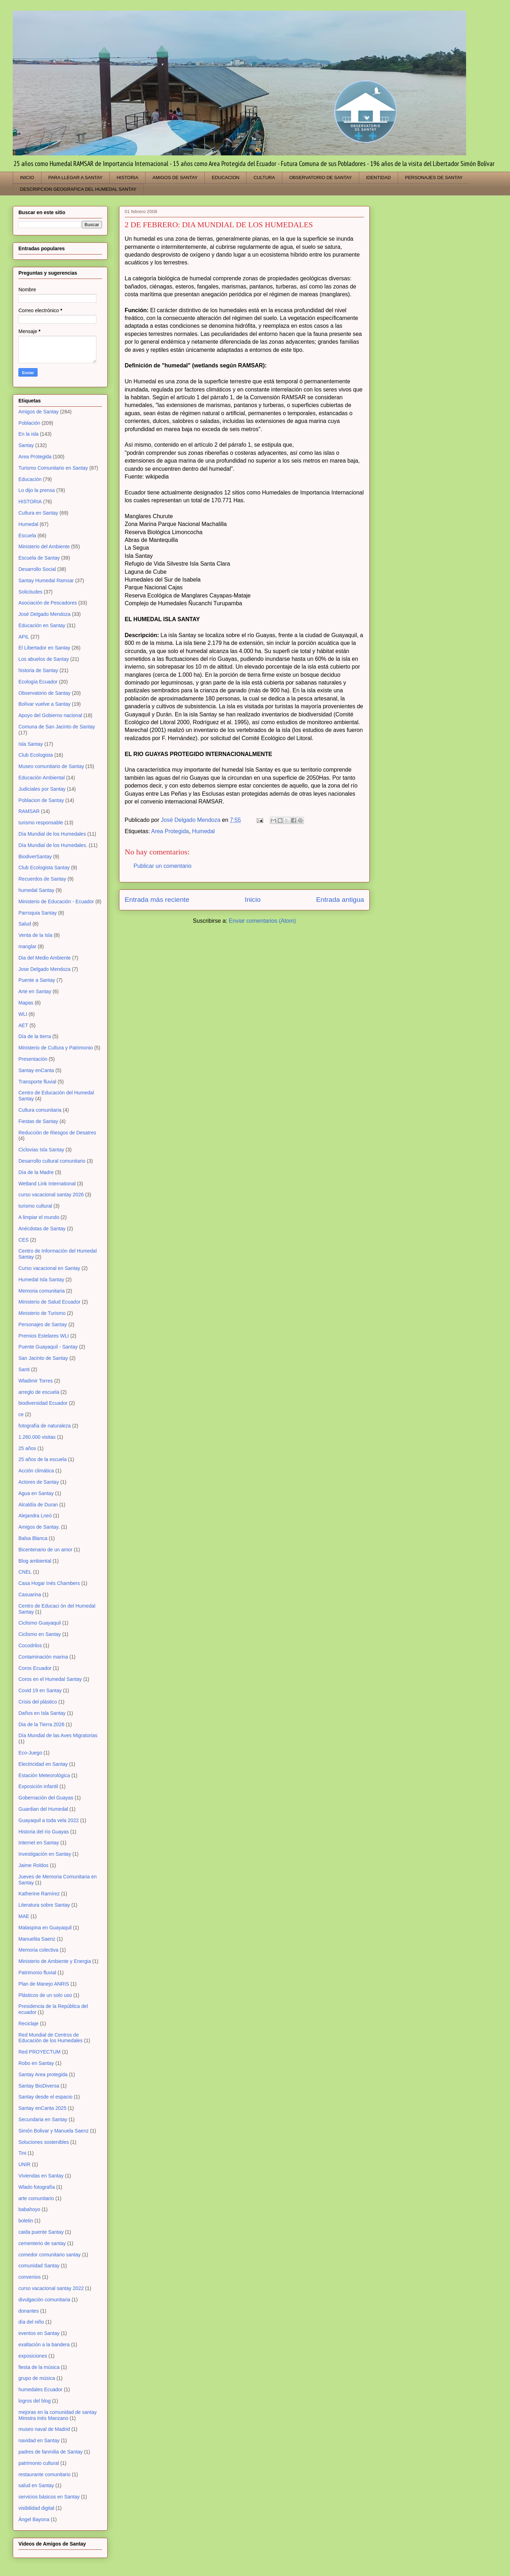 The height and width of the screenshot is (2576, 510). I want to click on CES, so click(23, 1240).